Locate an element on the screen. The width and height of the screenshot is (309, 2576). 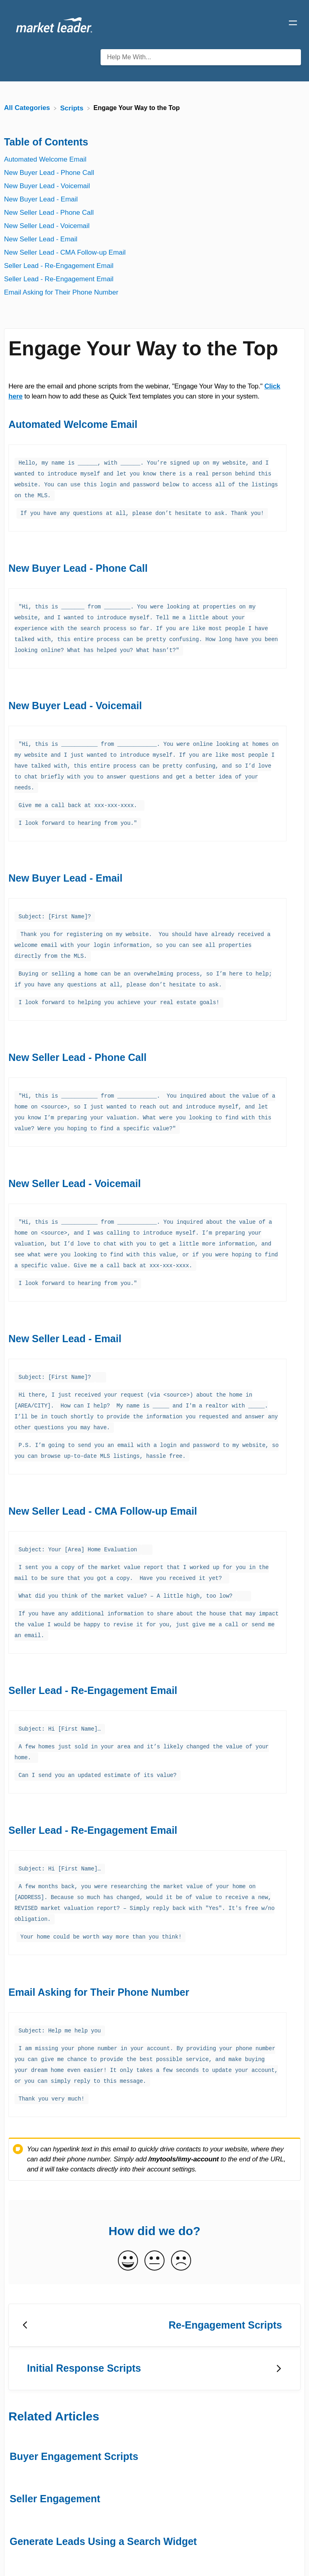
[Go to previous article Re-Engagement Scripts] is located at coordinates (154, 2274).